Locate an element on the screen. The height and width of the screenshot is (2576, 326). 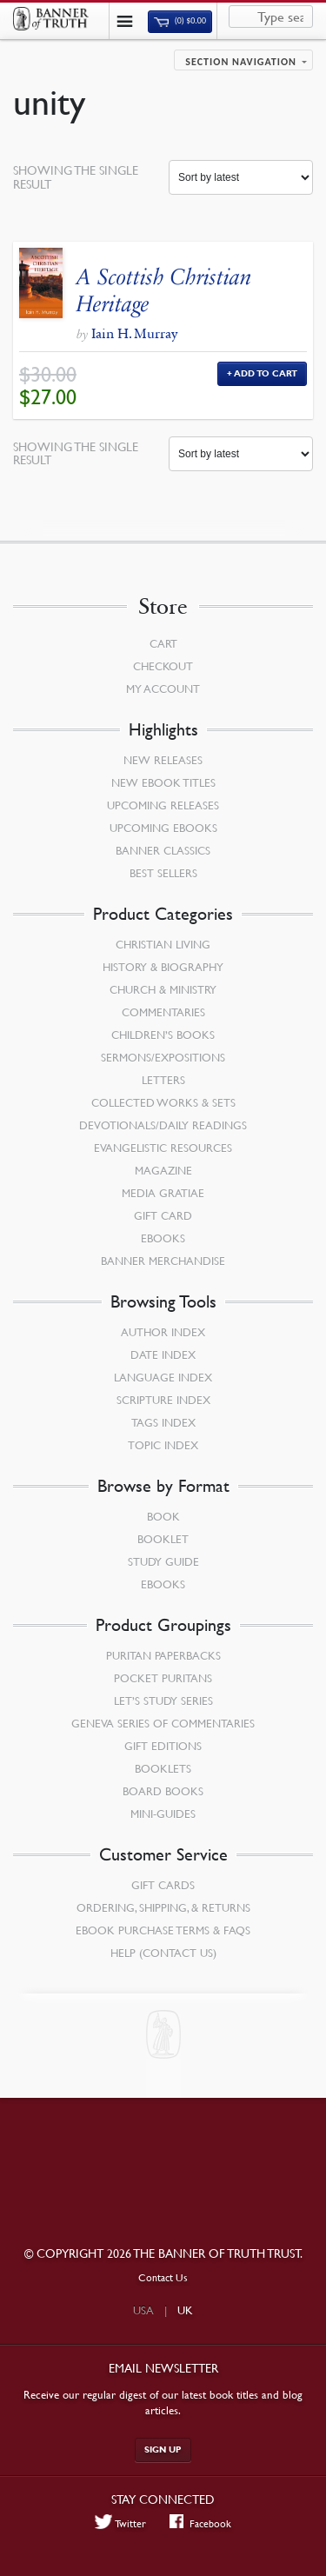
Christian Living is located at coordinates (163, 944).